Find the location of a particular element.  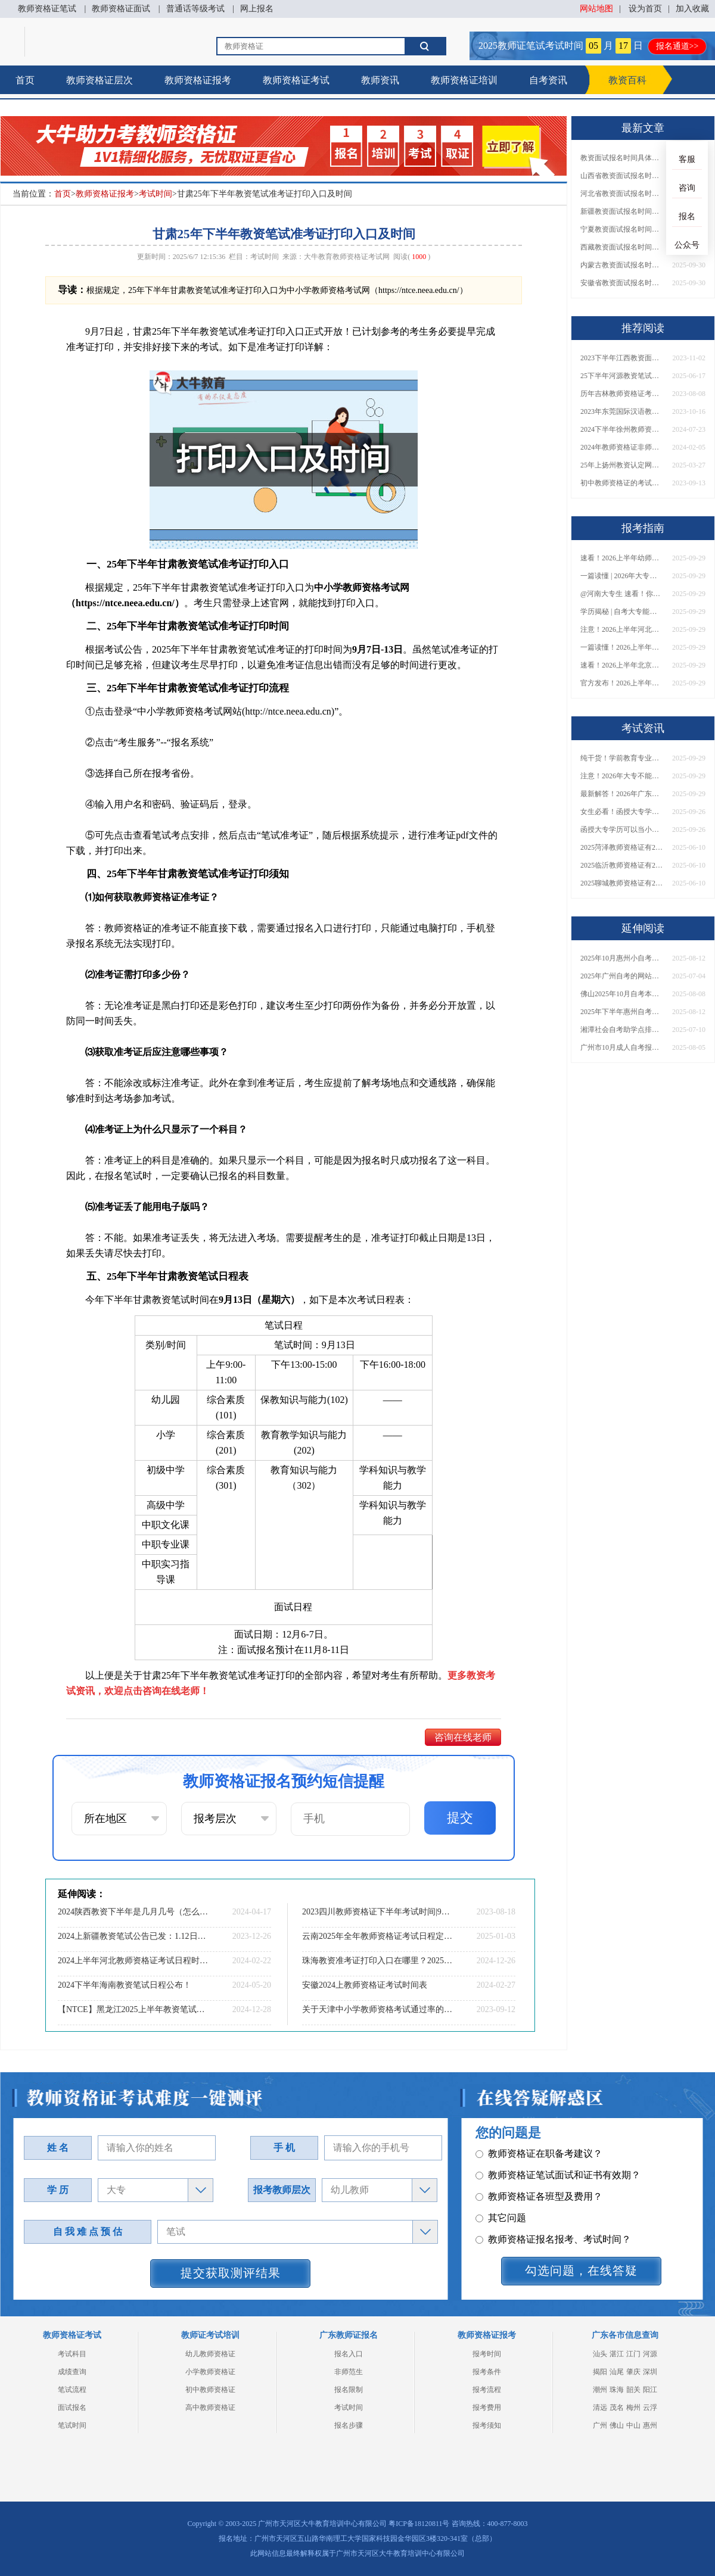

【NTCE】黑龙江2025上半年教资笔试准考证打印！ is located at coordinates (134, 2009).